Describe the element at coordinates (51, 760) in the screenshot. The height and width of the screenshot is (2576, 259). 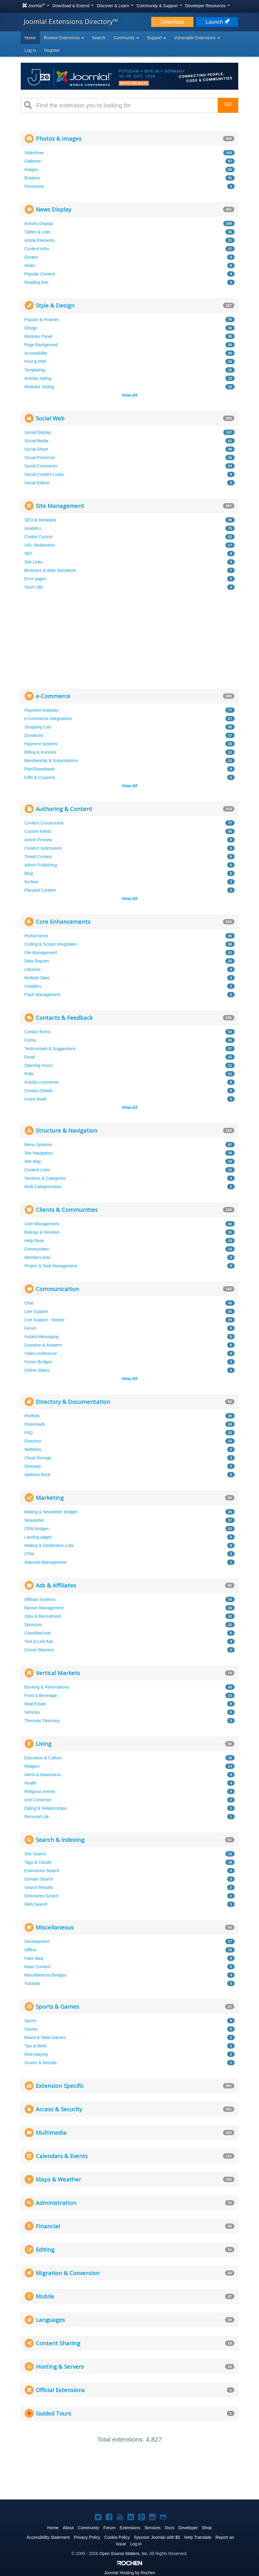
I see `Membership & Subscriptions` at that location.